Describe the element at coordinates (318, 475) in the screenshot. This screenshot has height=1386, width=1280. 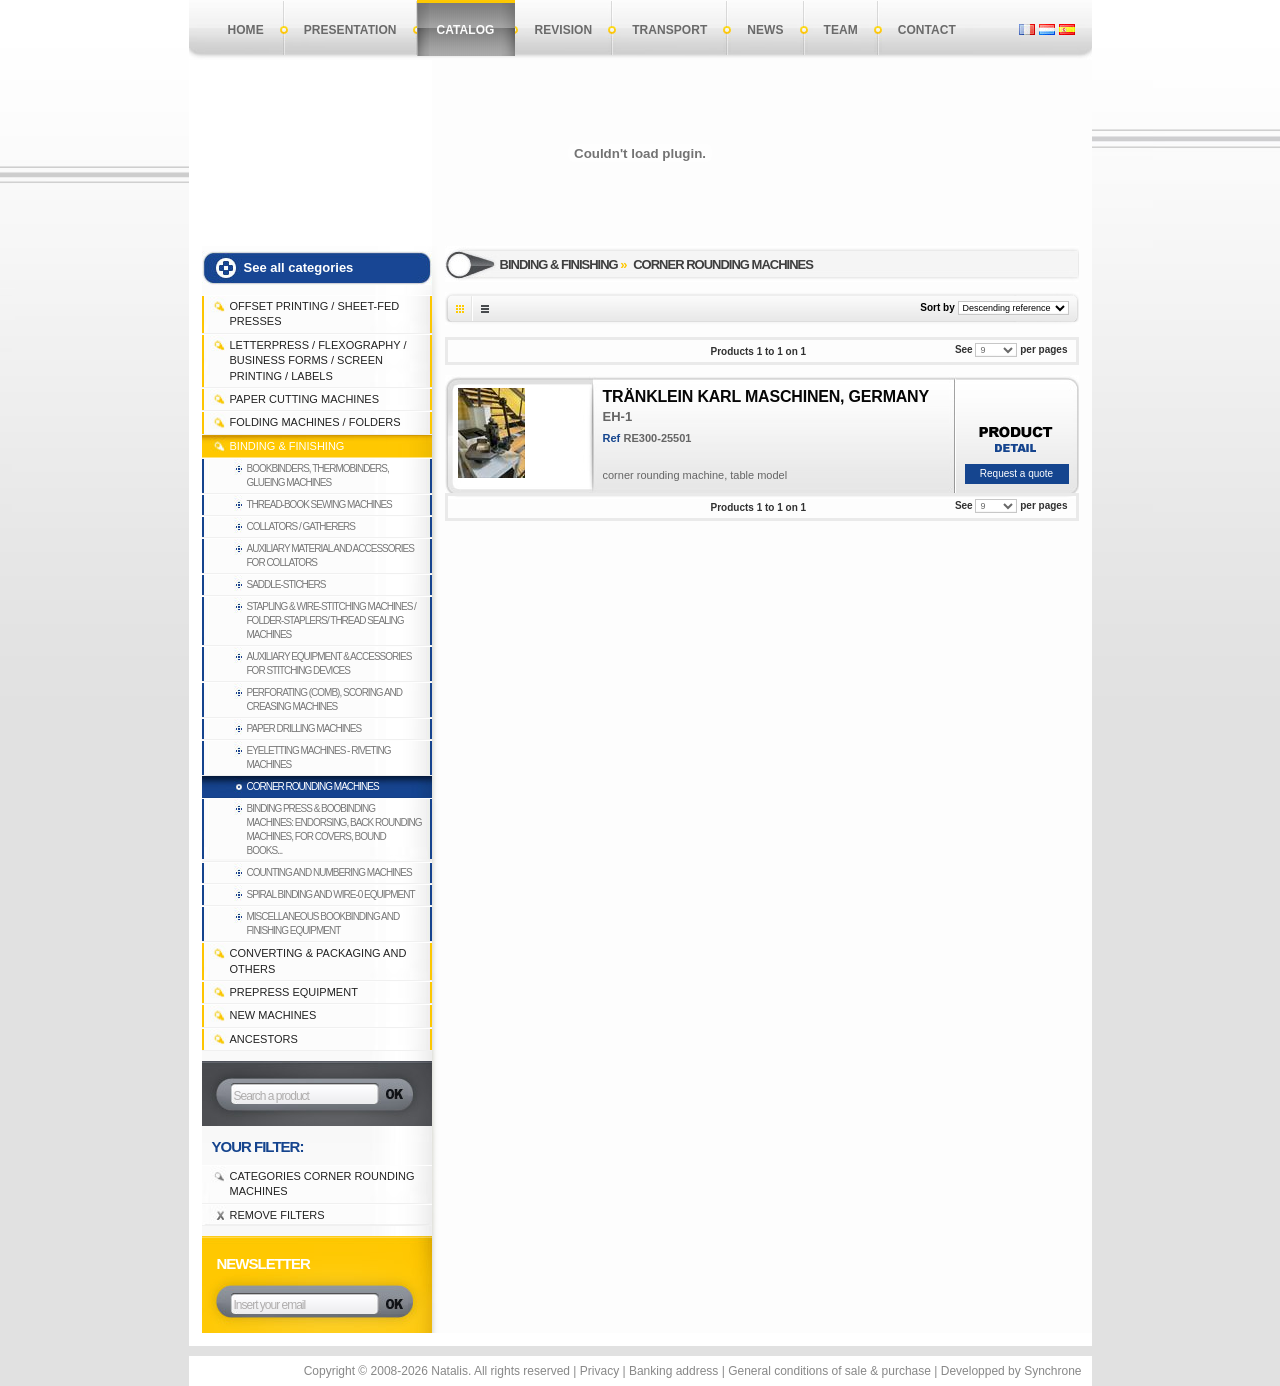
I see `Bookbinders, thermobinders, glueing machines` at that location.